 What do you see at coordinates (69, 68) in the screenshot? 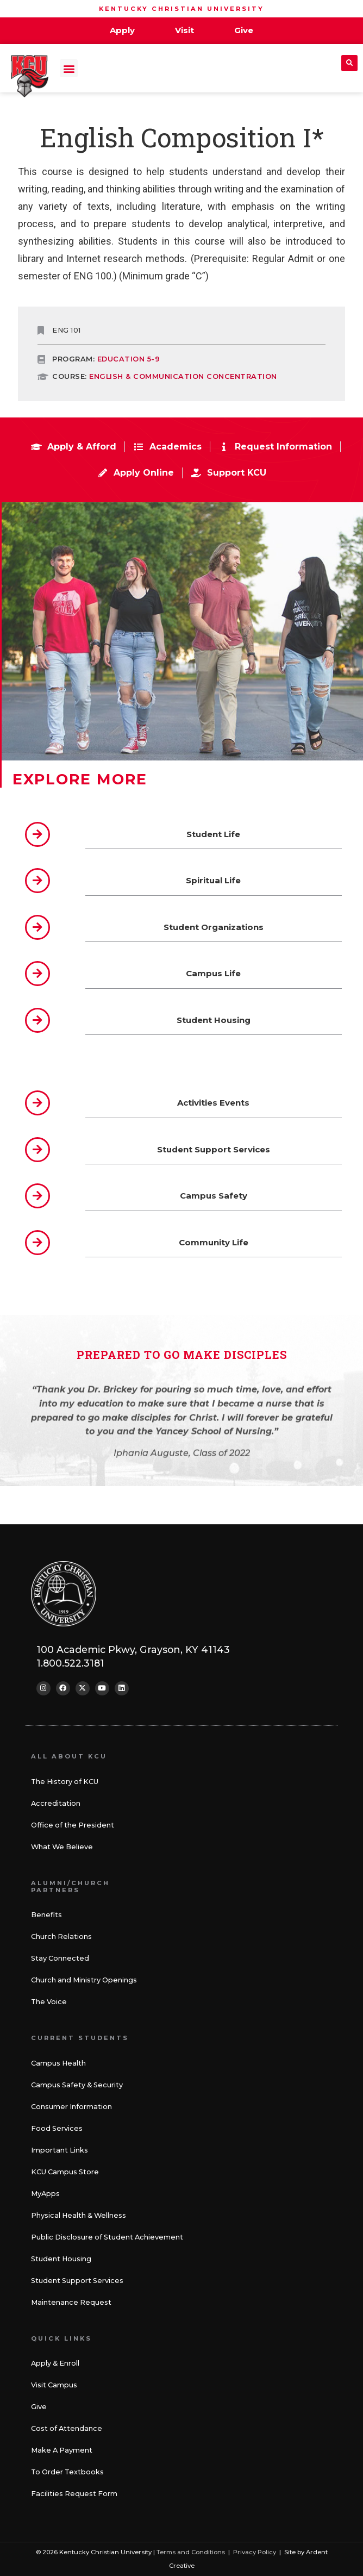
I see `[button]` at bounding box center [69, 68].